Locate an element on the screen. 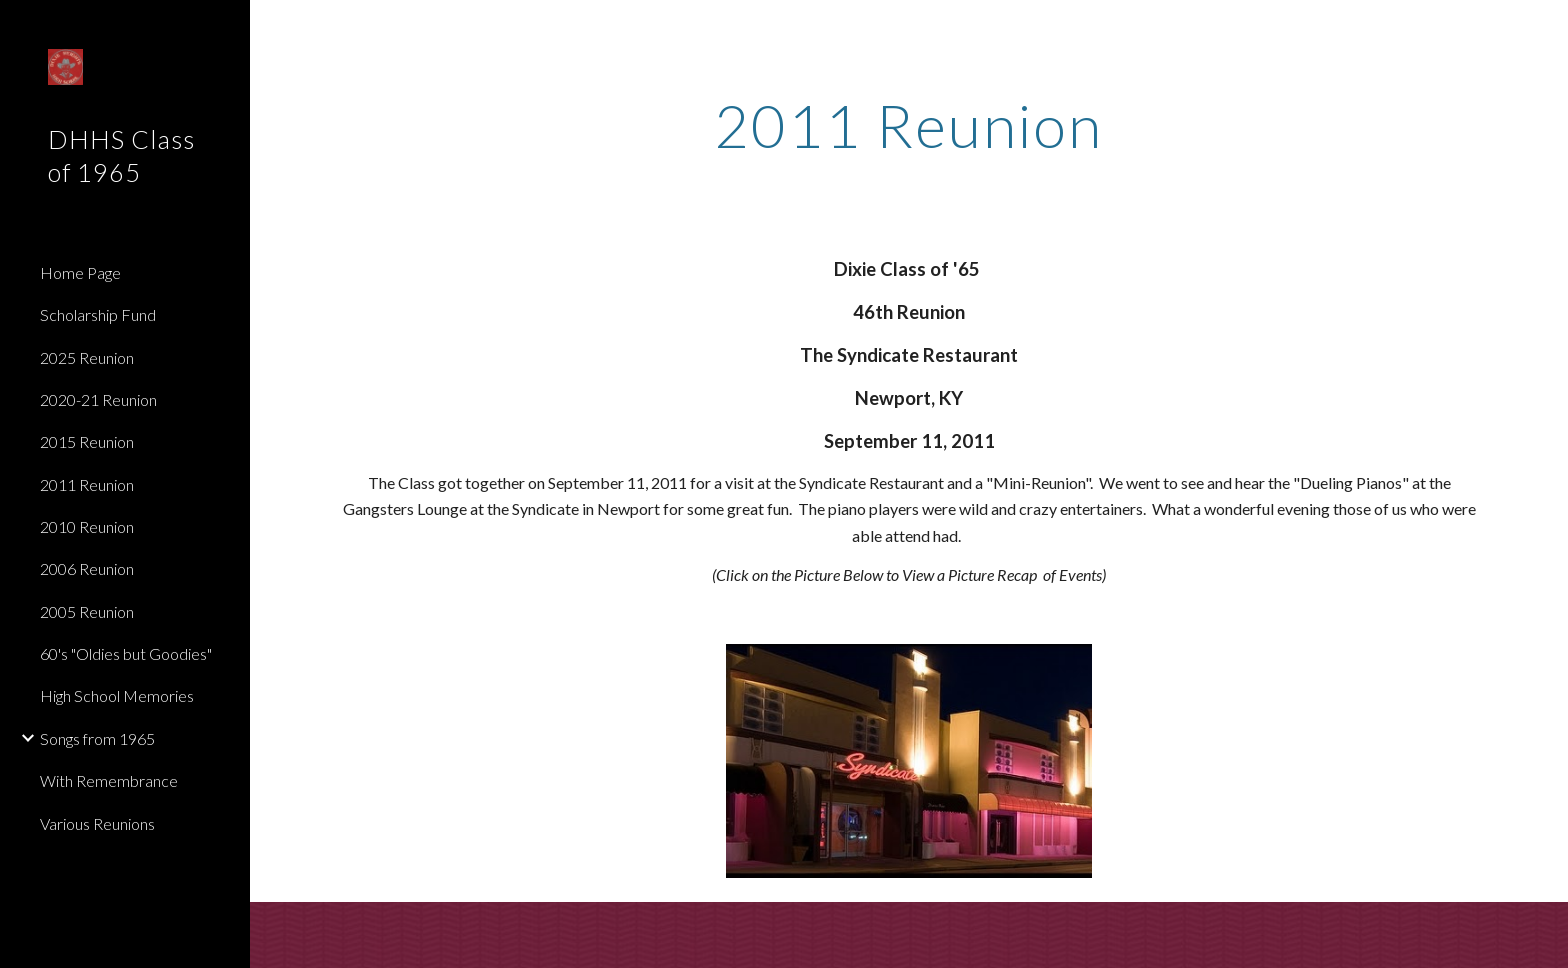 This screenshot has height=968, width=1568. 2025 Reunion [link] is located at coordinates (87, 357).